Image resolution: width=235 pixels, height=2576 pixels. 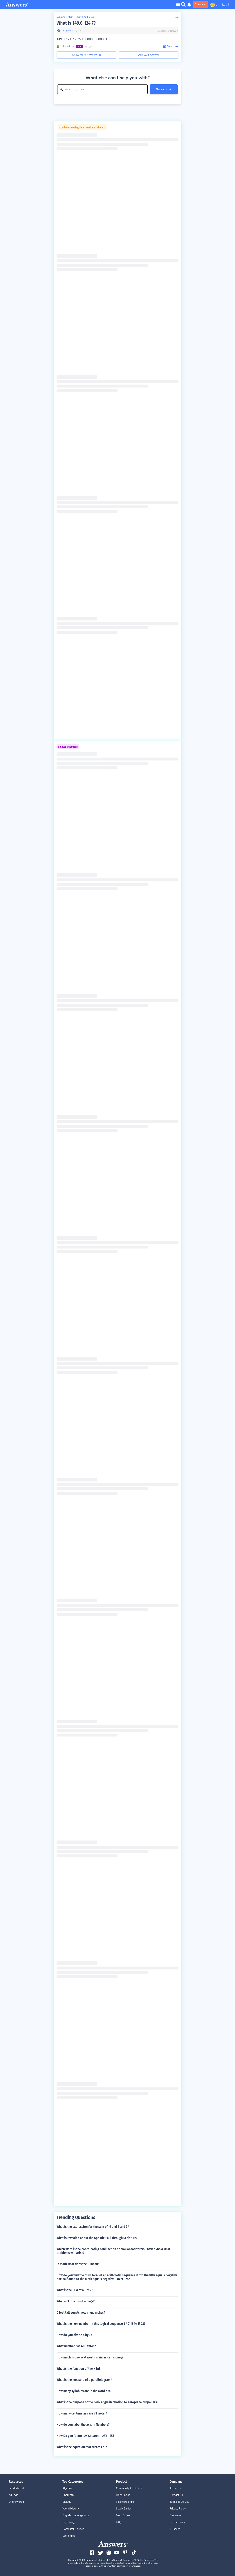 I want to click on Leaderboard, so click(x=16, y=2488).